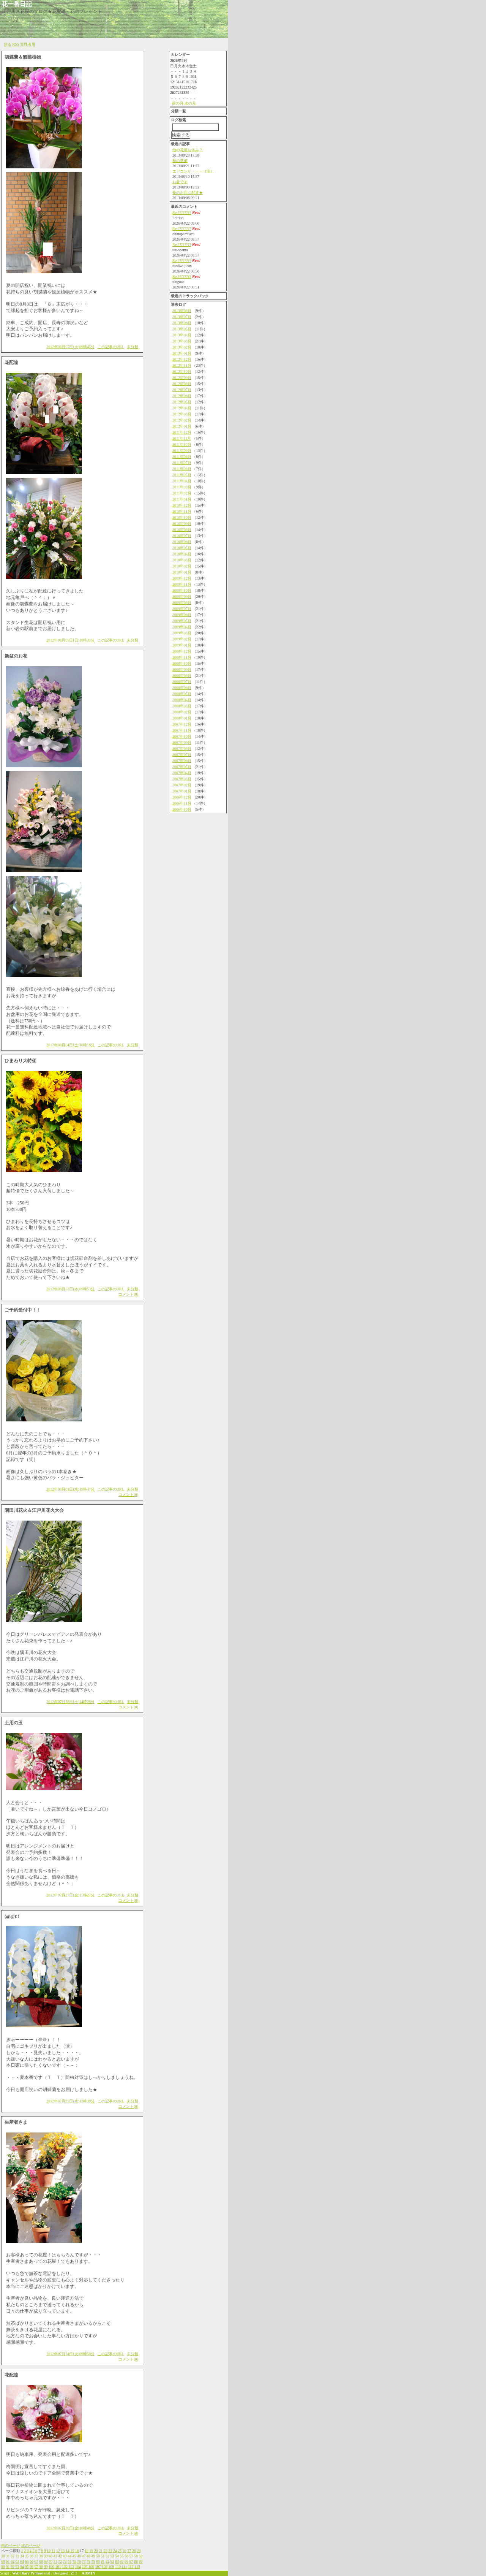 The width and height of the screenshot is (486, 2576). I want to click on 60, so click(3, 2561).